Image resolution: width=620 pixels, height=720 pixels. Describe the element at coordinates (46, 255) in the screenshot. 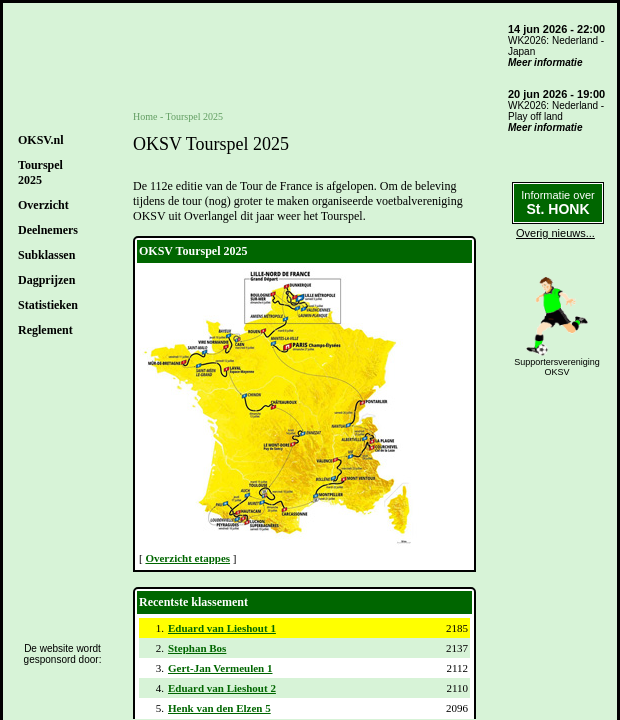

I see `Subklassen` at that location.